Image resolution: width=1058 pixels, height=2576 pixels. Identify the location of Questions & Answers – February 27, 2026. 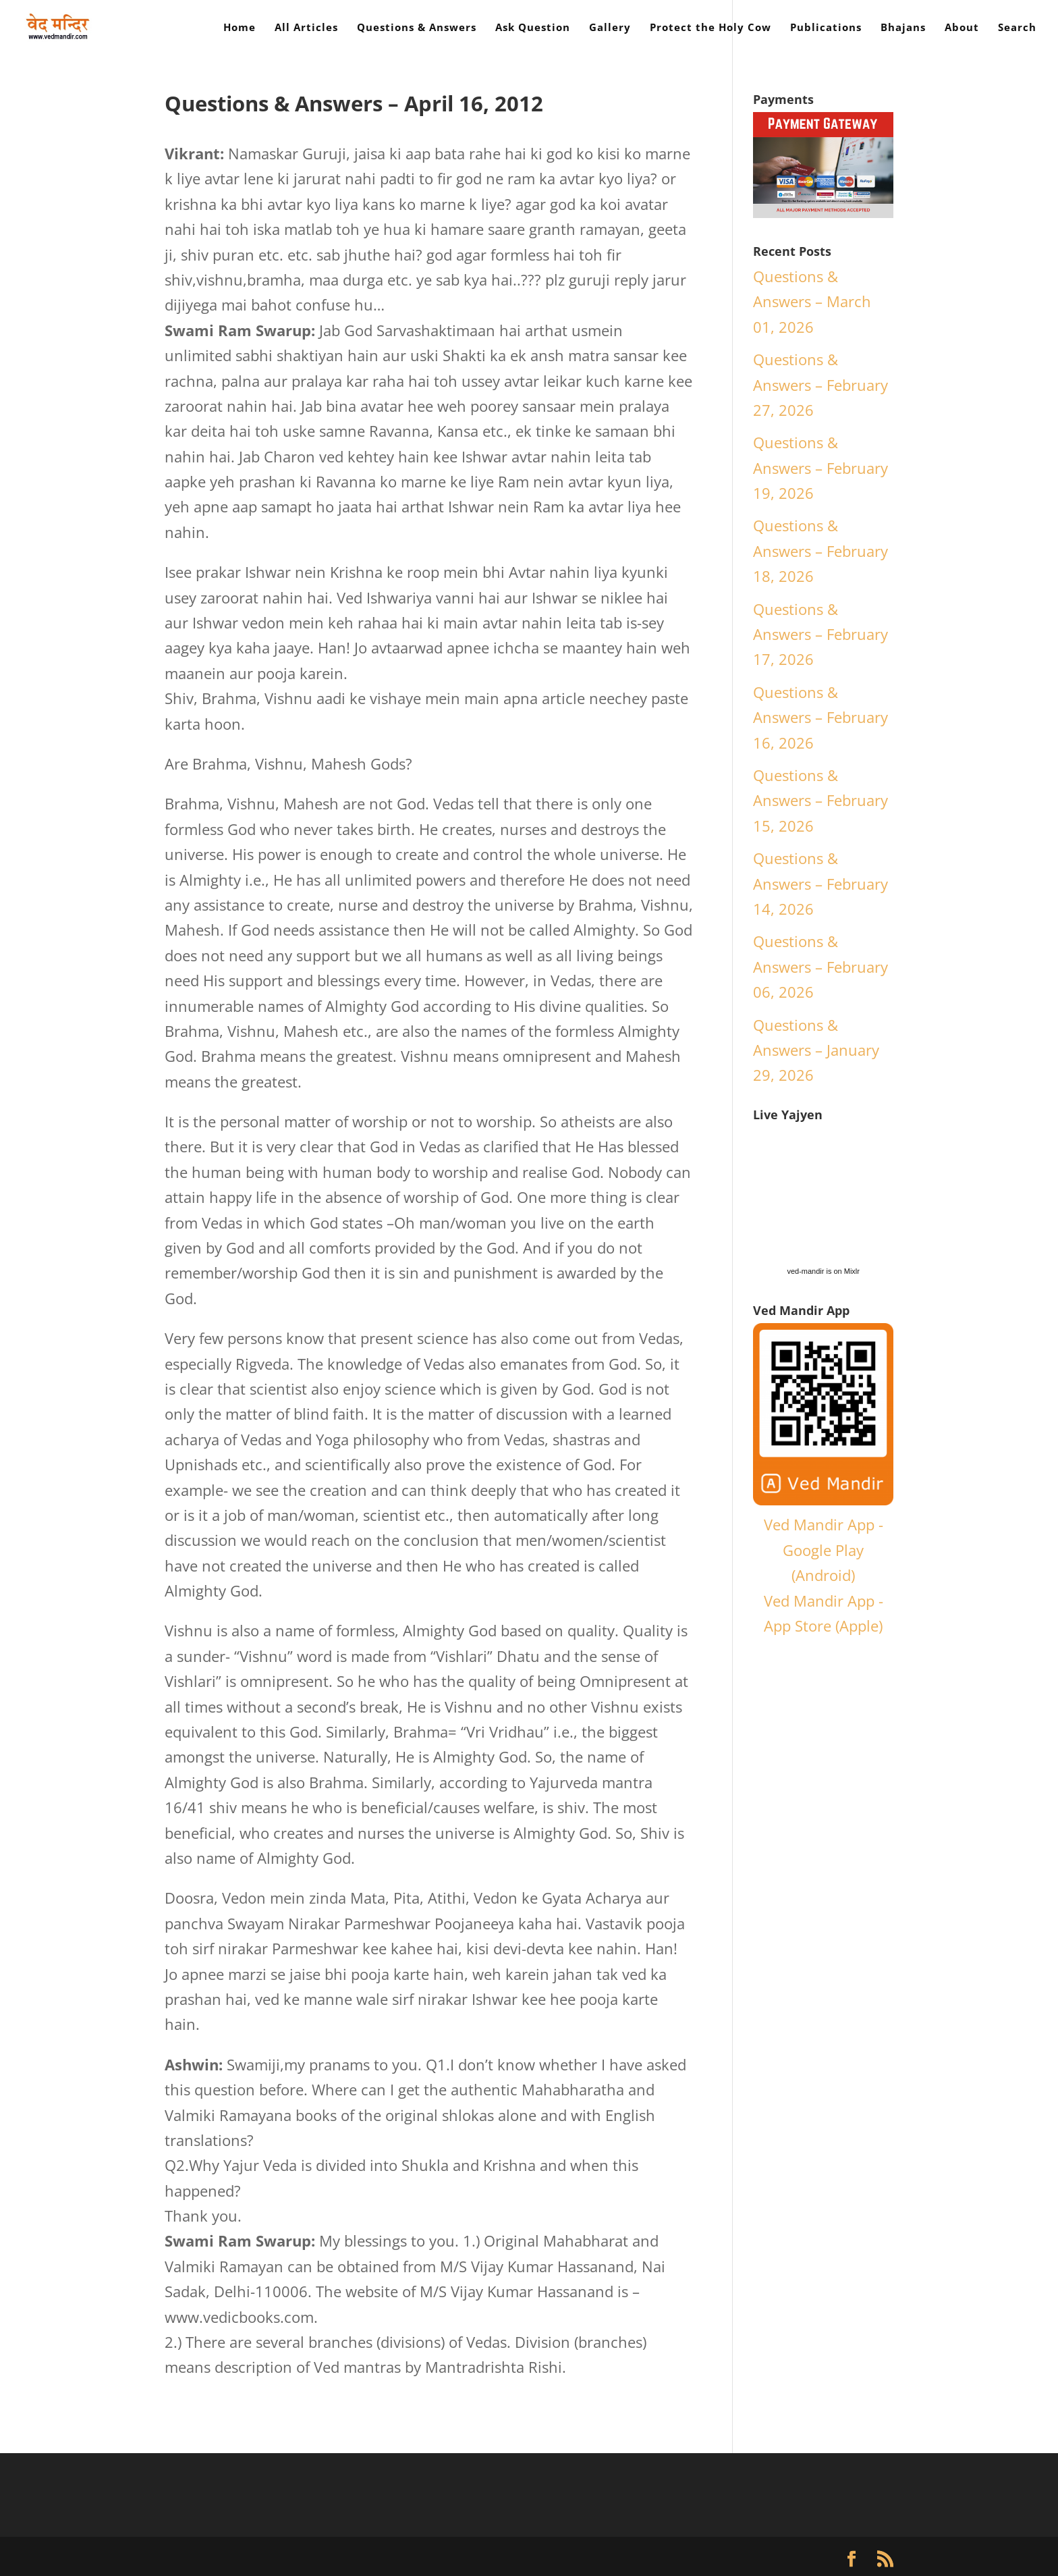
(820, 384).